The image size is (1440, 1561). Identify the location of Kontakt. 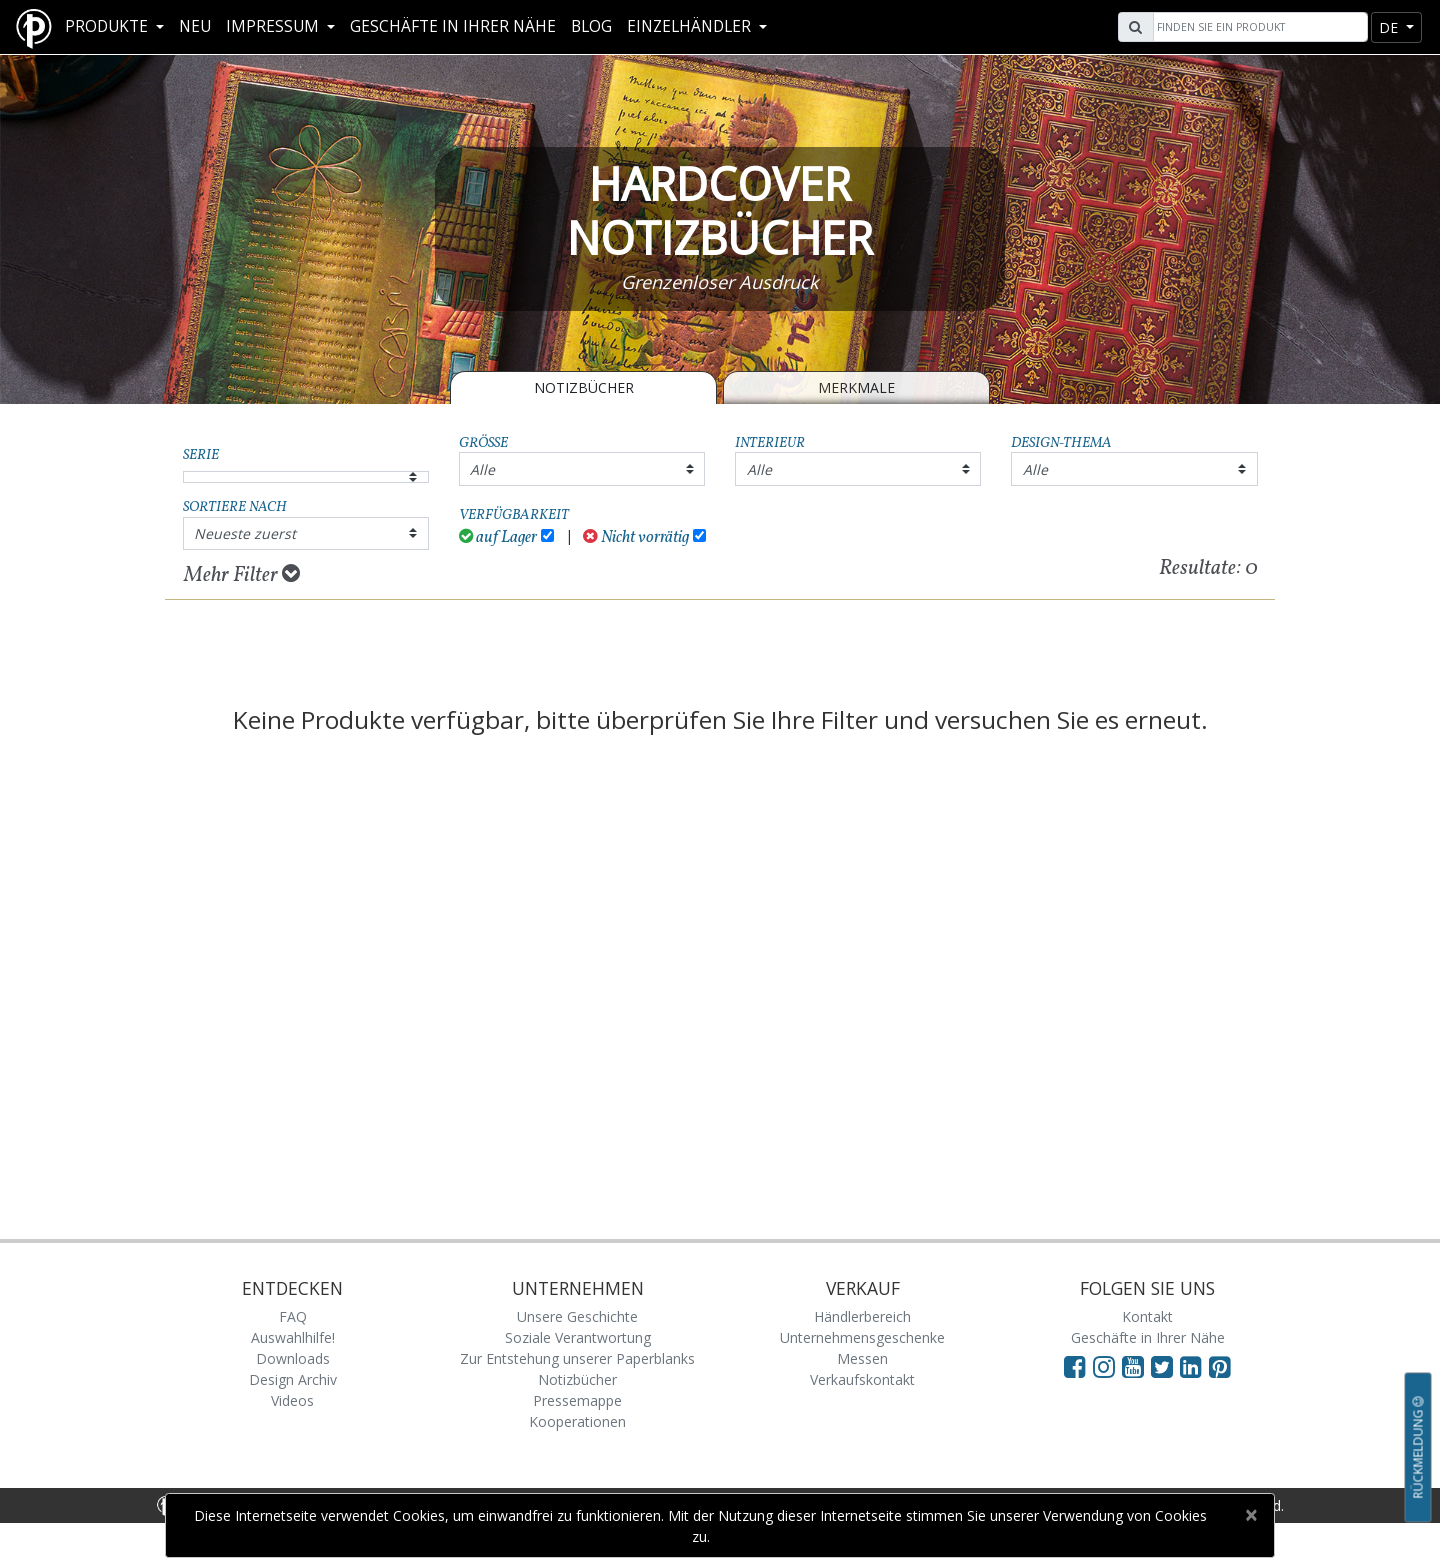
(1147, 1316).